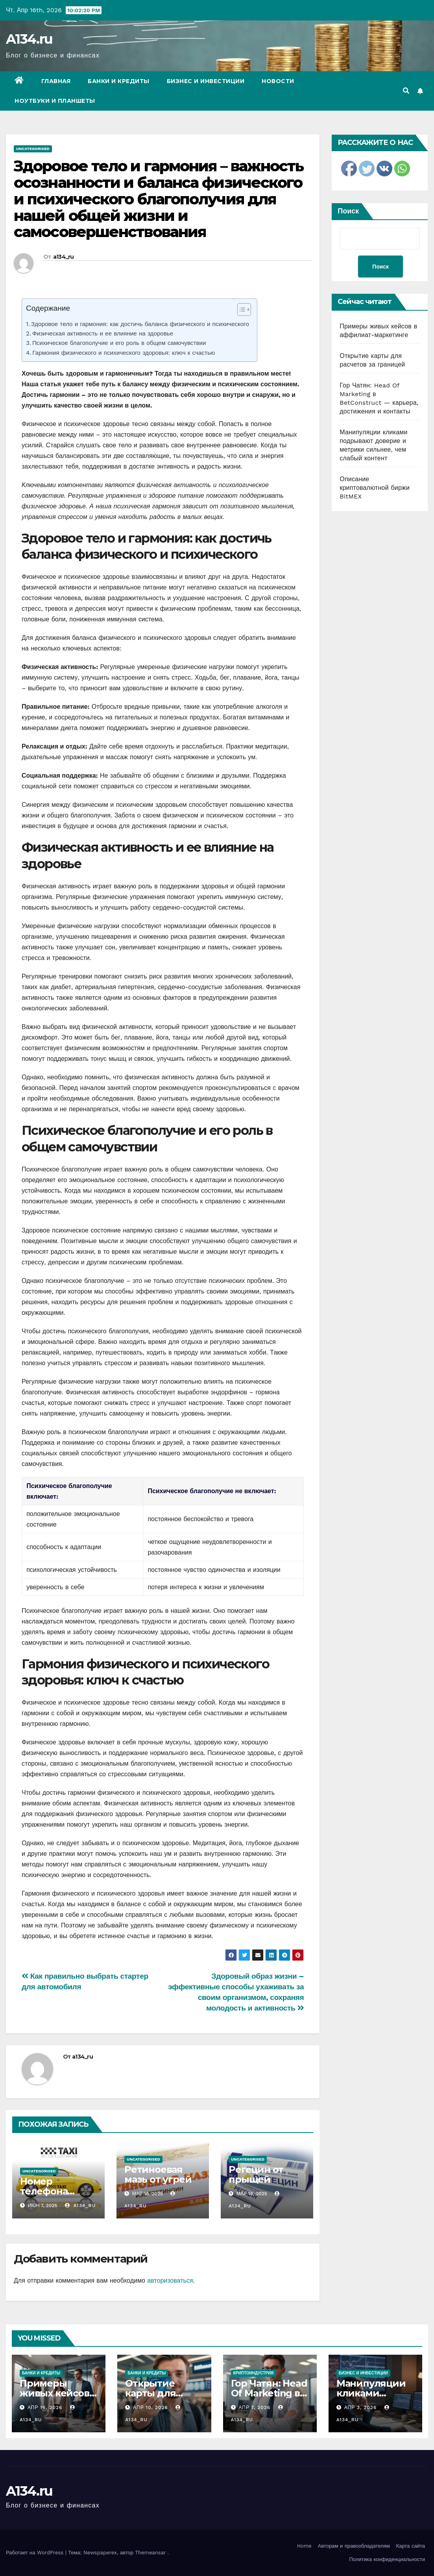 The height and width of the screenshot is (2576, 434). Describe the element at coordinates (140, 324) in the screenshot. I see `Здоровое тело и гармония: как достичь баланса физического и психического` at that location.